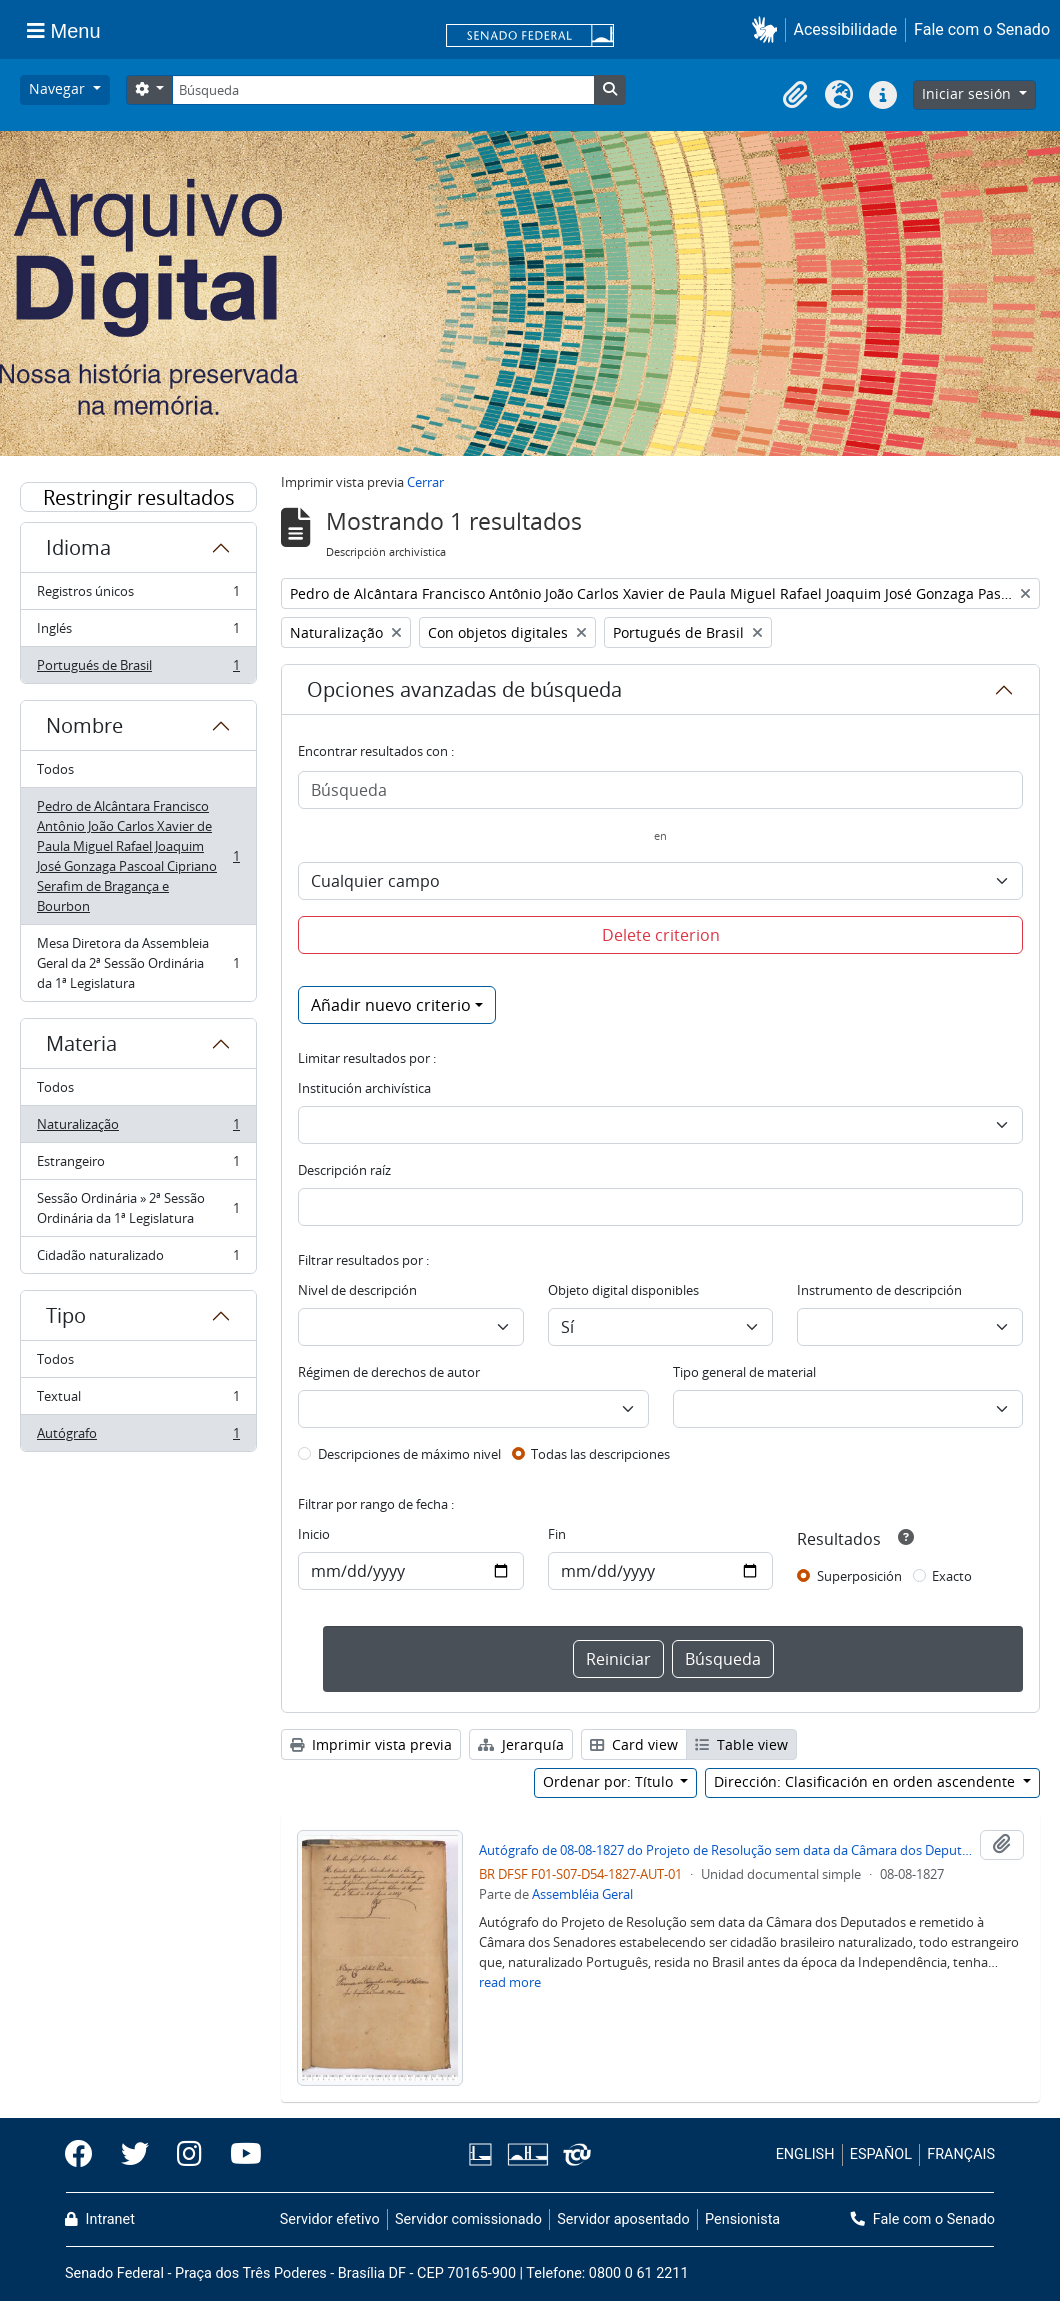 The width and height of the screenshot is (1060, 2301). I want to click on Assembléia Geral, so click(582, 1894).